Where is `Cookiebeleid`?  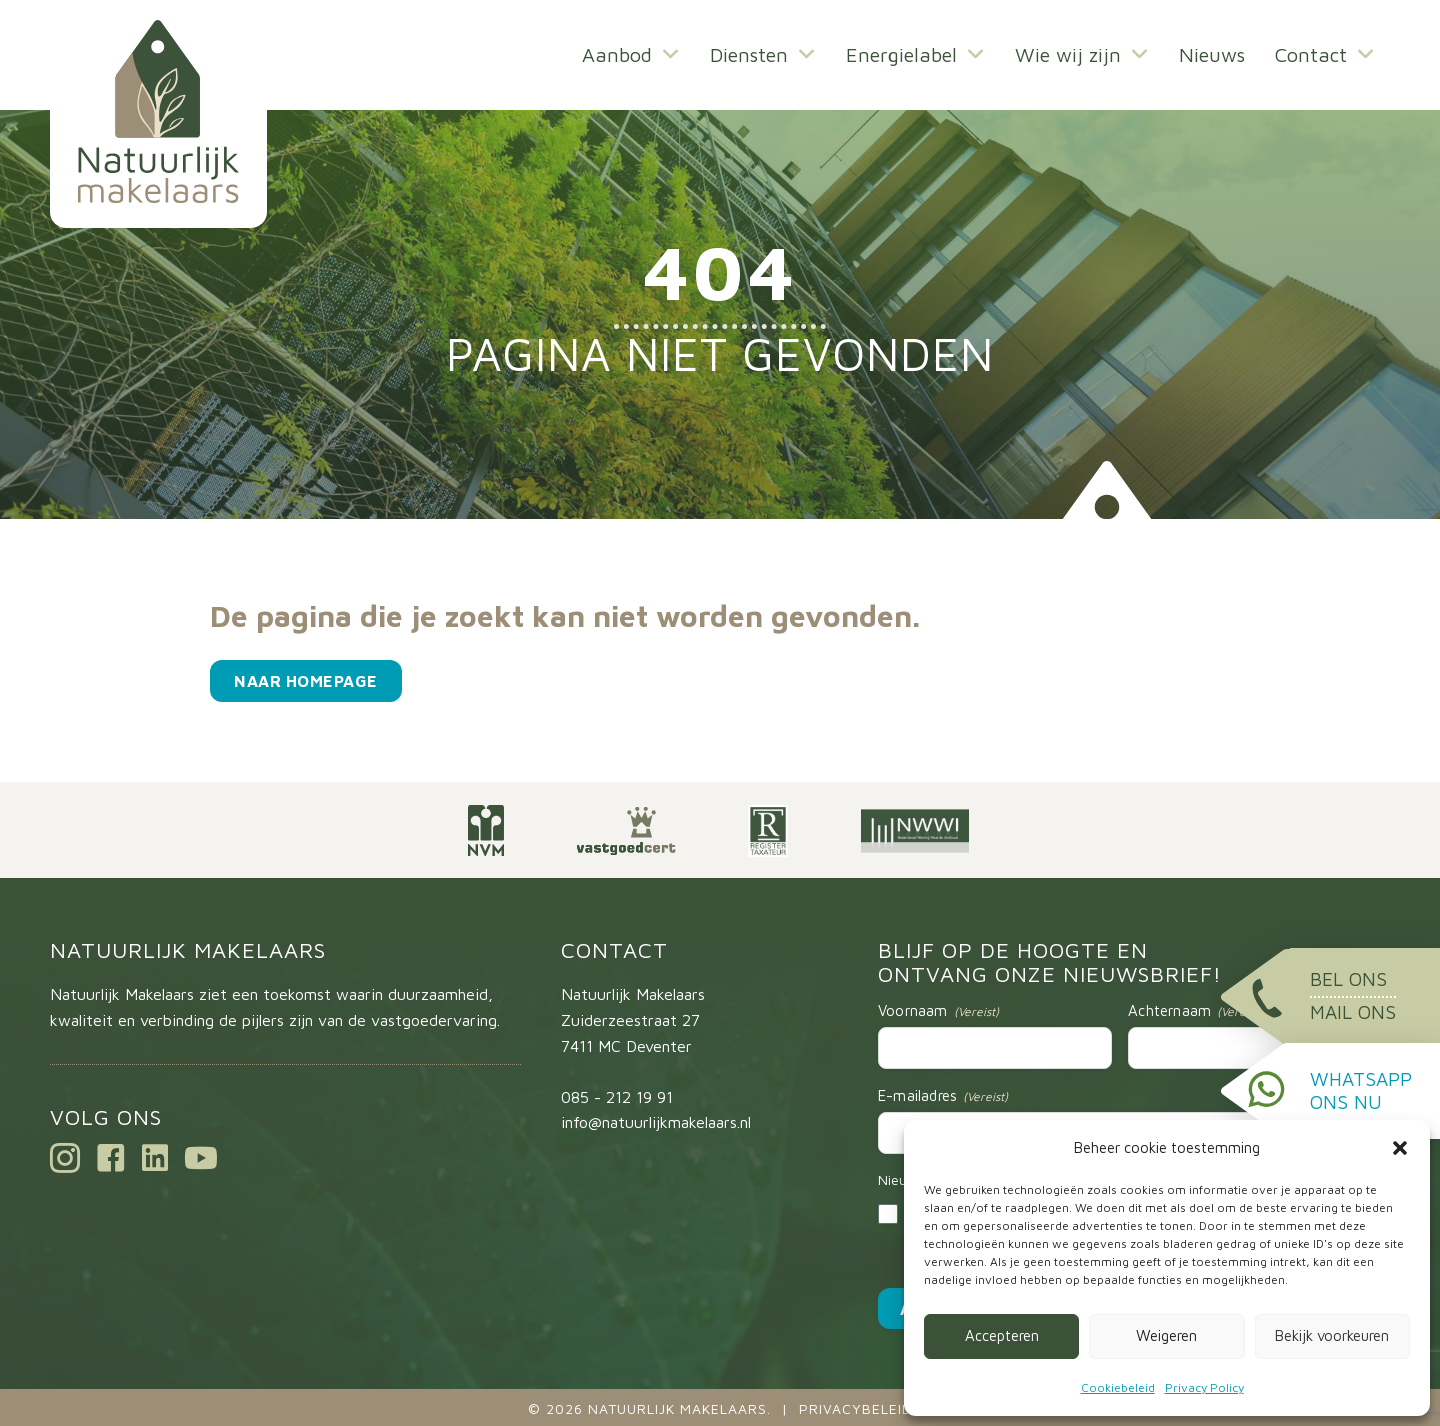
Cookiebeleid is located at coordinates (1118, 1387).